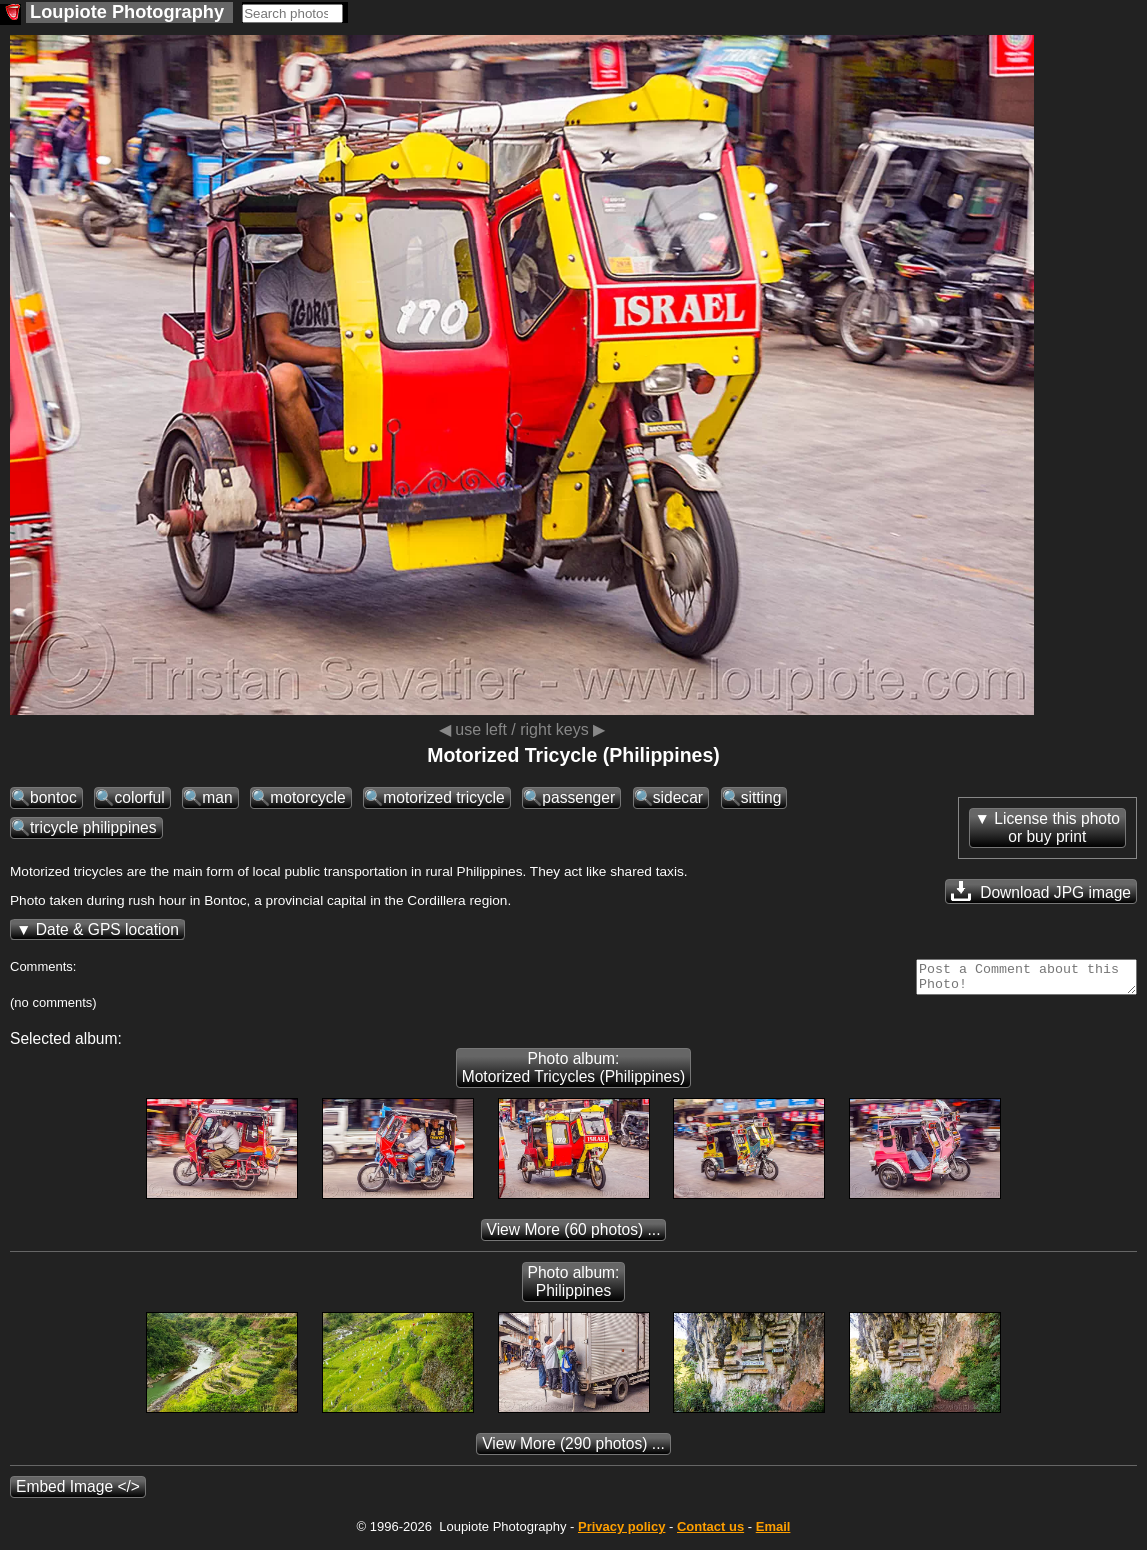 This screenshot has width=1147, height=1550. I want to click on passenger, so click(578, 797).